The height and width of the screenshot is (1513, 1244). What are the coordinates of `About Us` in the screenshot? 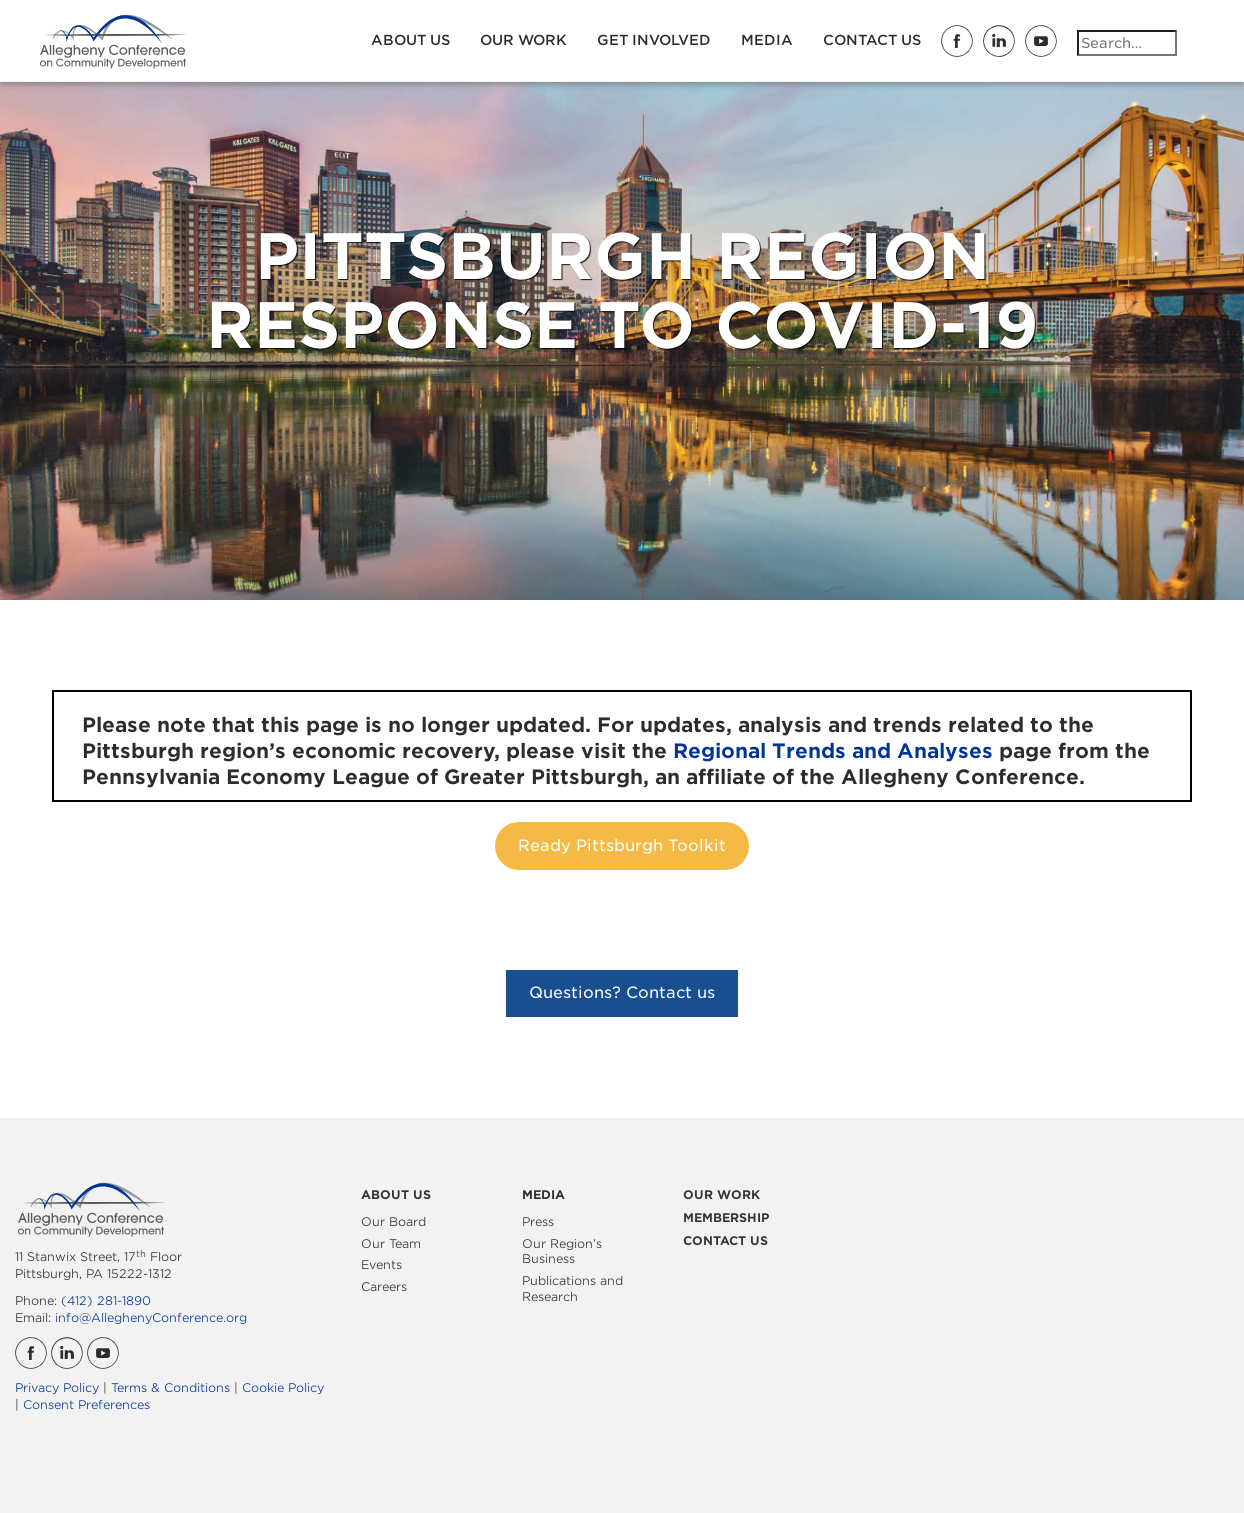 It's located at (410, 40).